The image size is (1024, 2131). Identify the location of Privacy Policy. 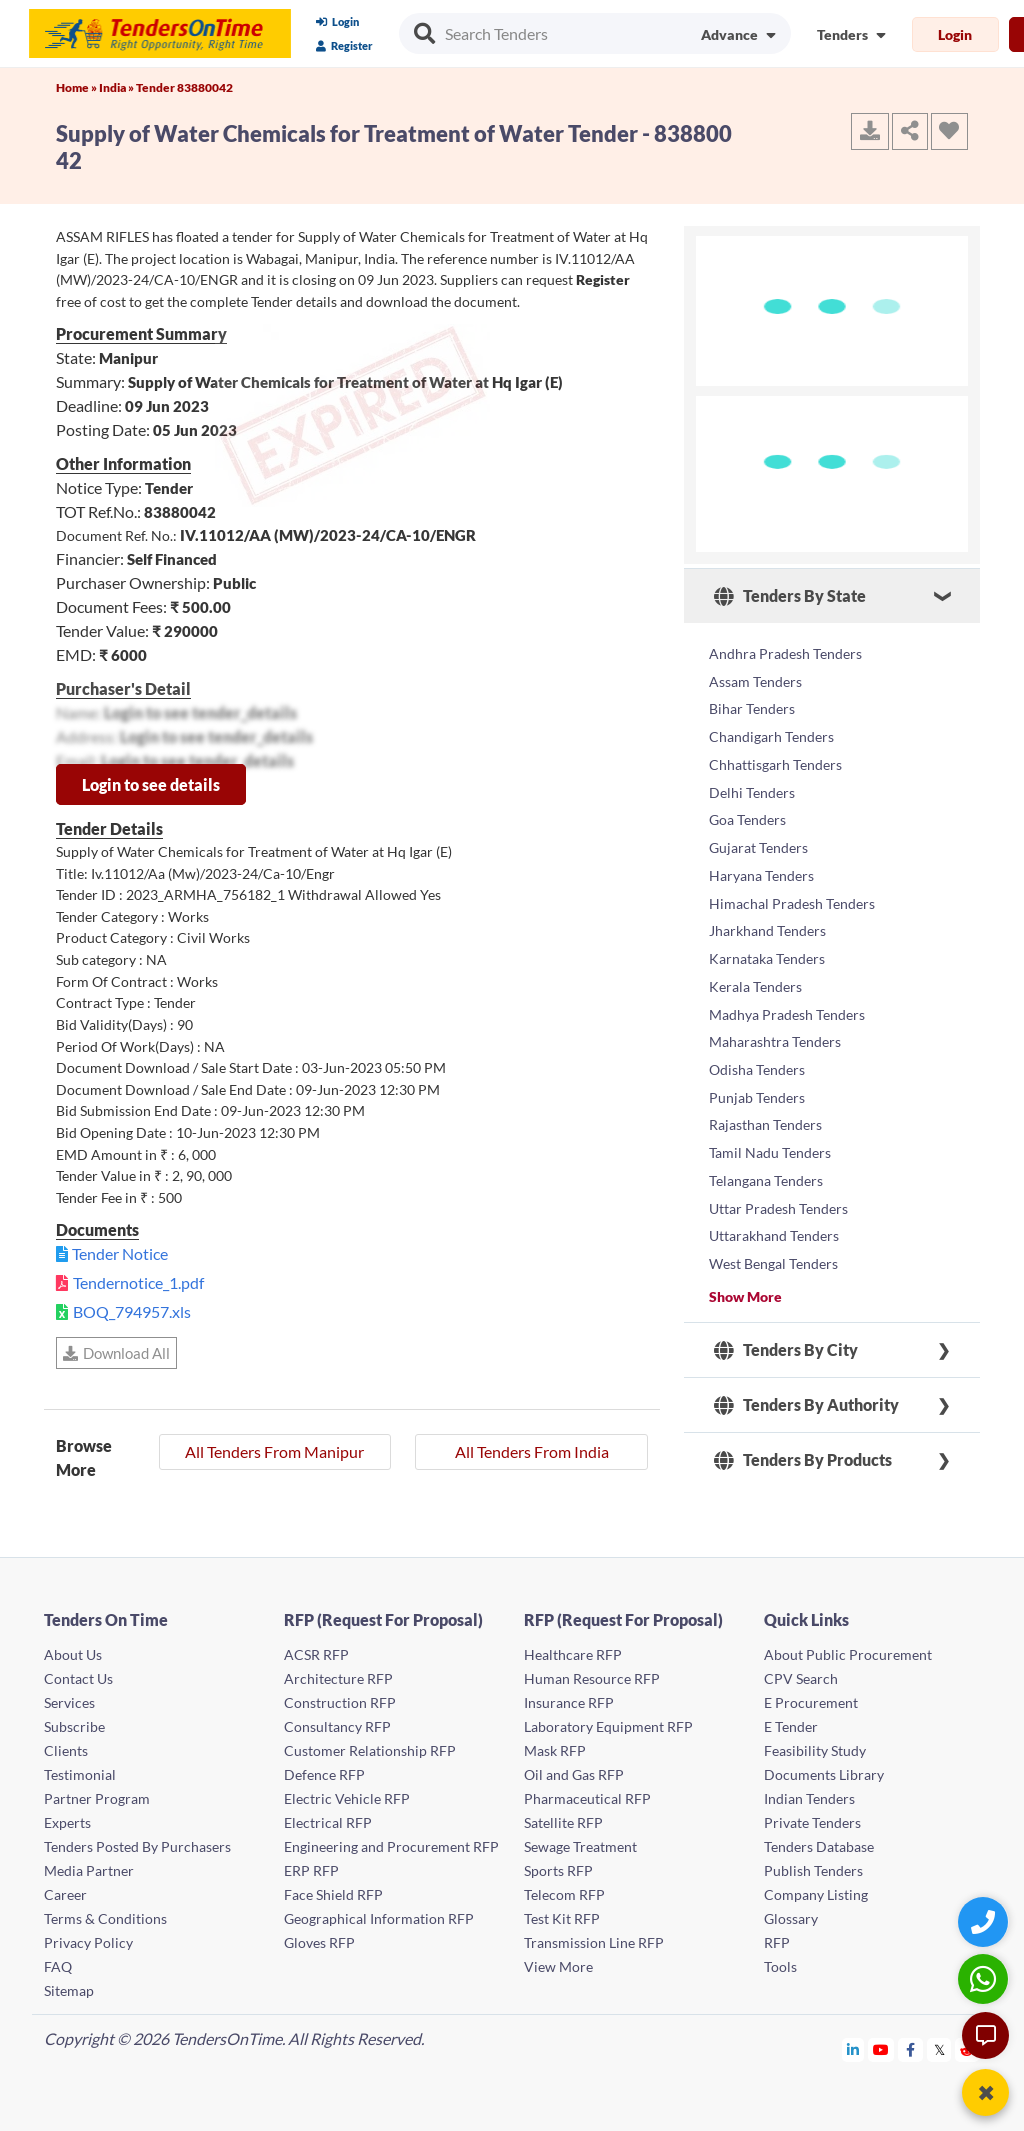
(88, 1937).